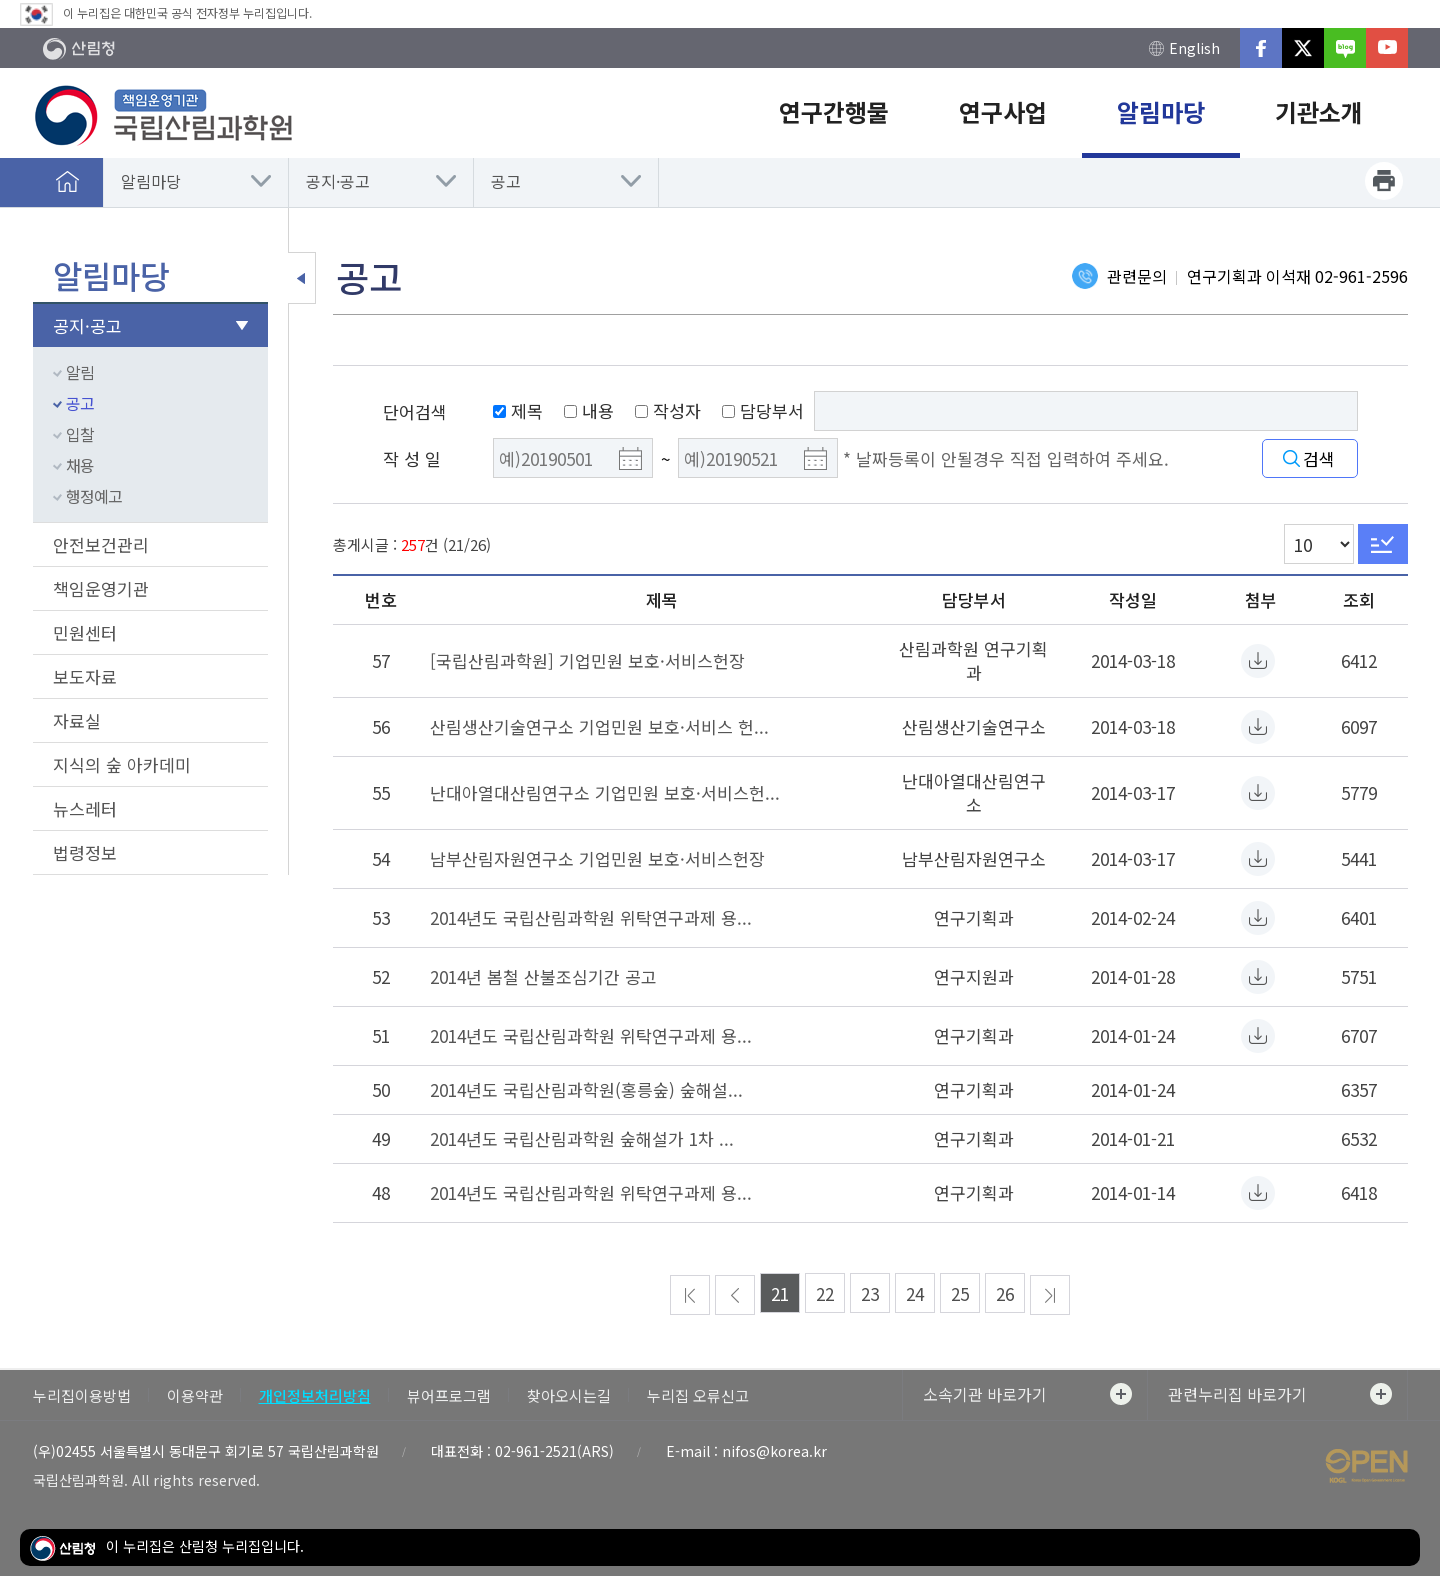  Describe the element at coordinates (449, 1395) in the screenshot. I see `뷰어프로그램` at that location.